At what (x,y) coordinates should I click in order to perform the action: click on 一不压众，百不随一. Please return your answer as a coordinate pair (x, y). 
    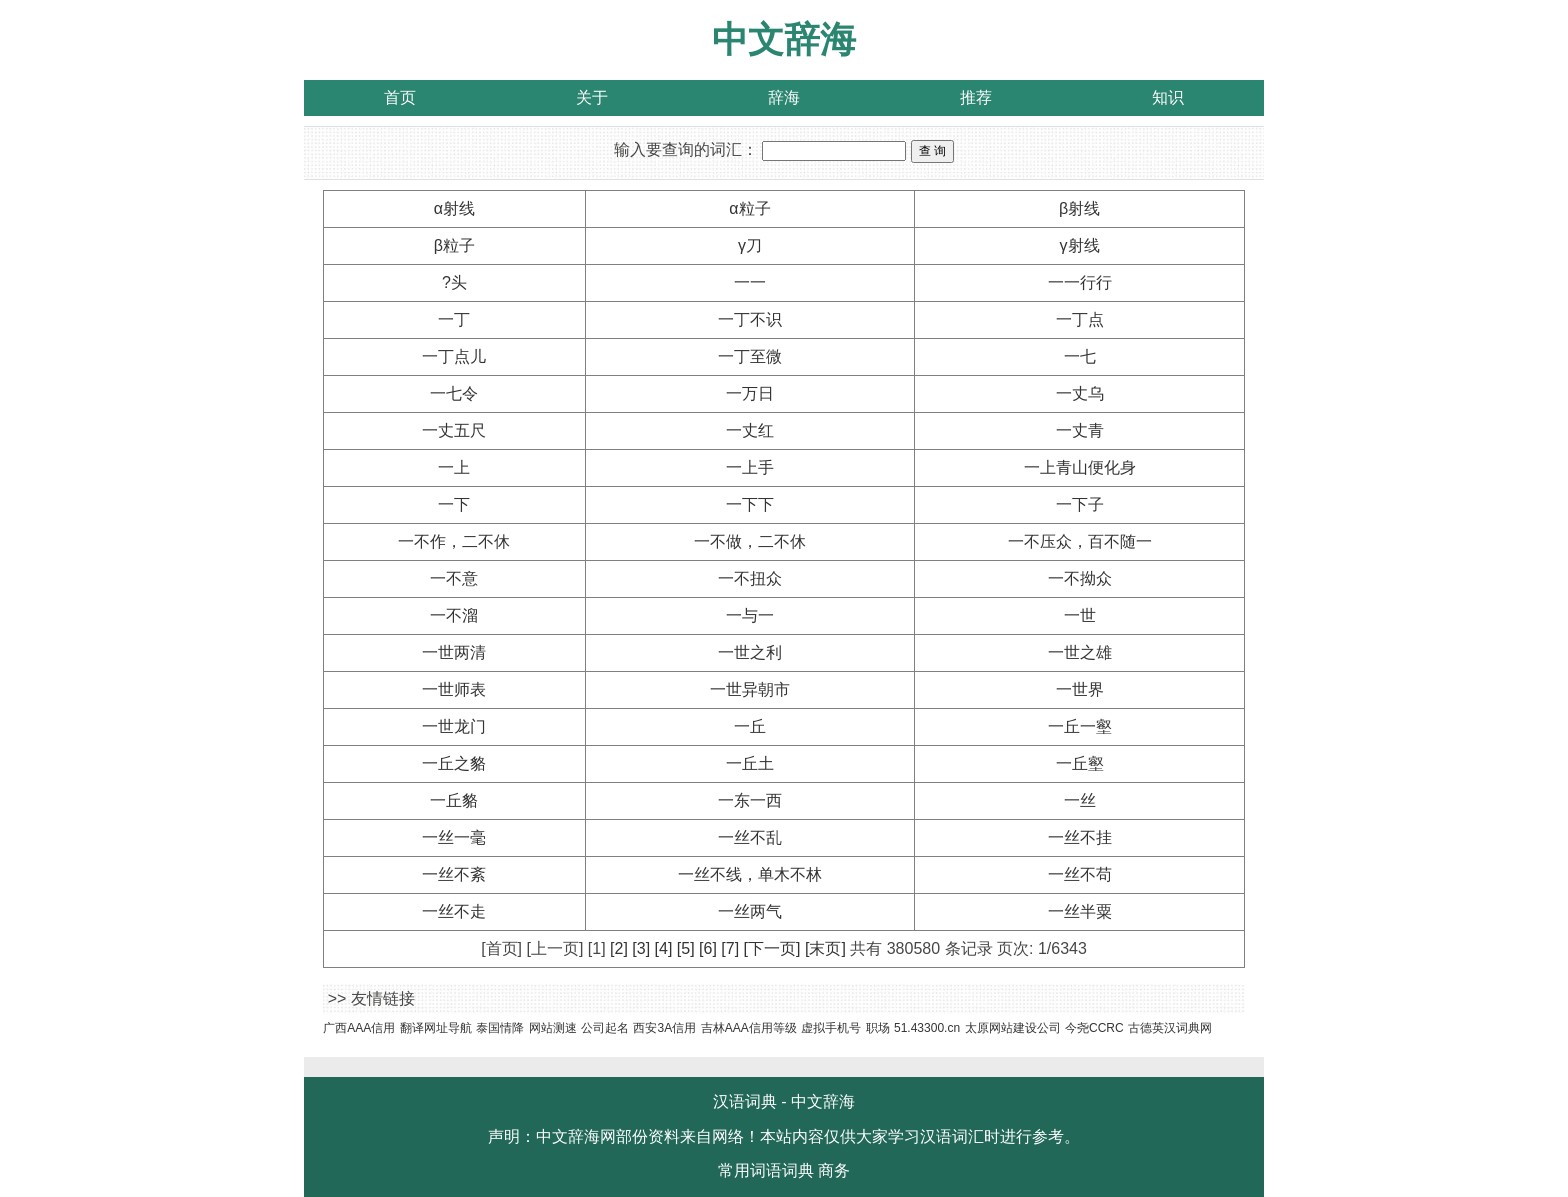
    Looking at the image, I should click on (1080, 541).